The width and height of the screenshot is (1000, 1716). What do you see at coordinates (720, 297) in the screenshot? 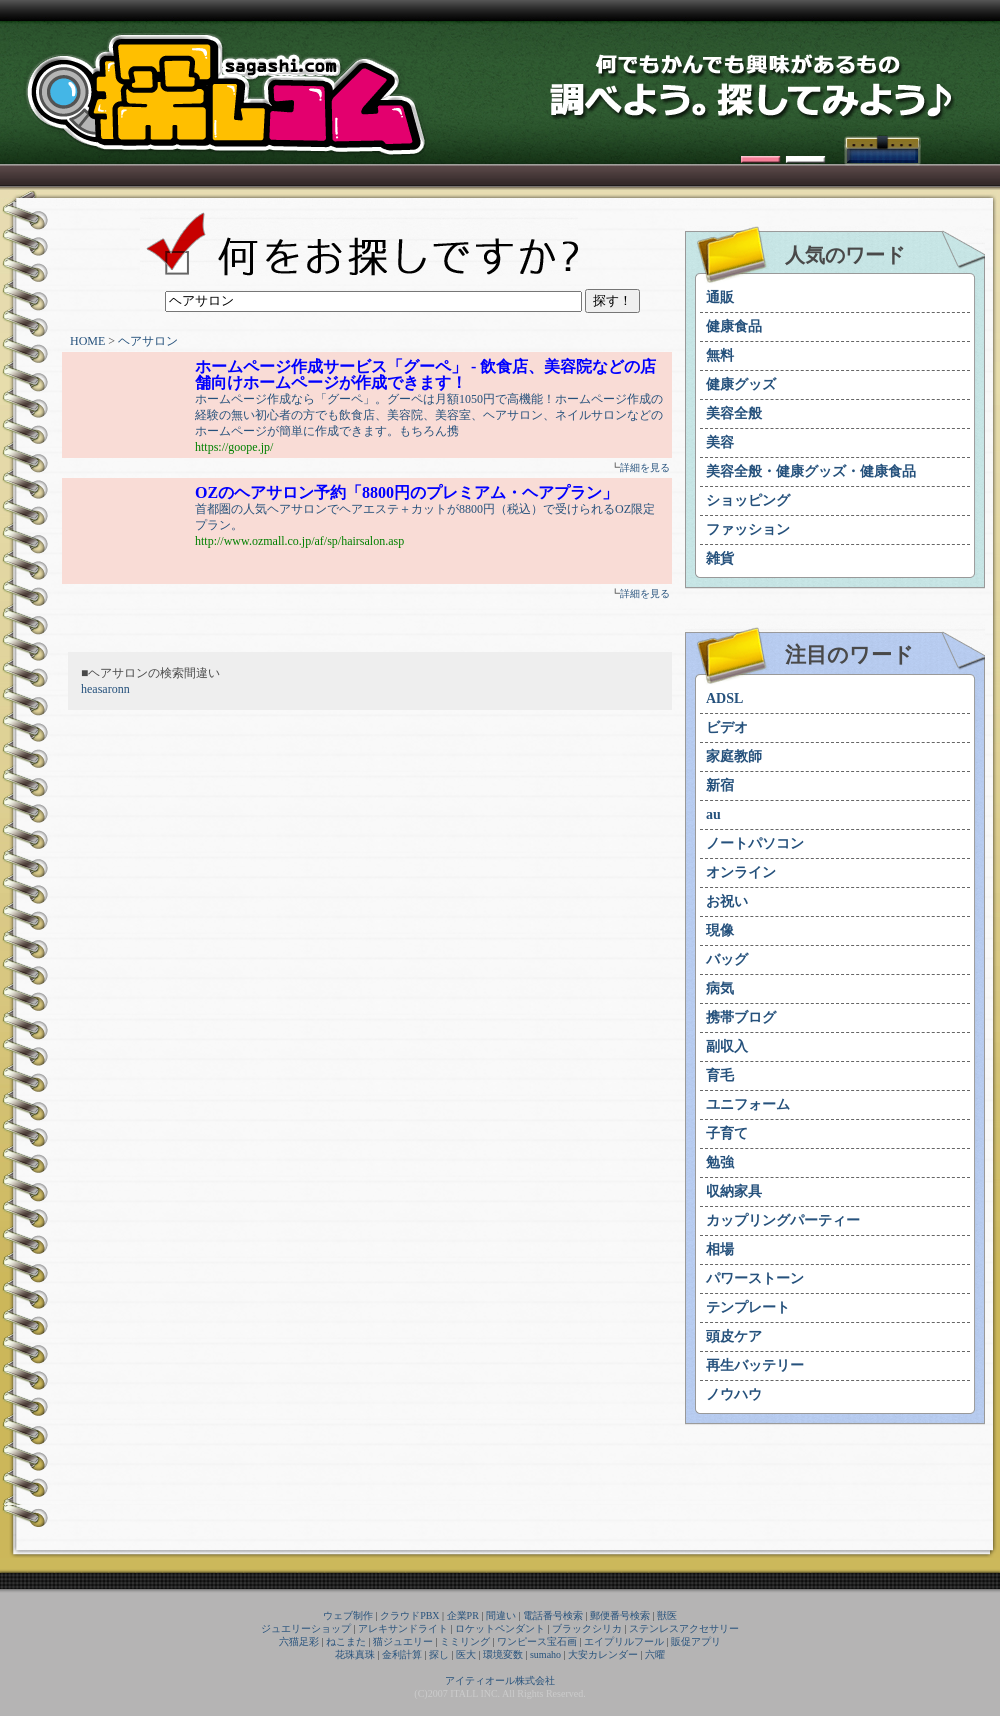
I see `通販` at bounding box center [720, 297].